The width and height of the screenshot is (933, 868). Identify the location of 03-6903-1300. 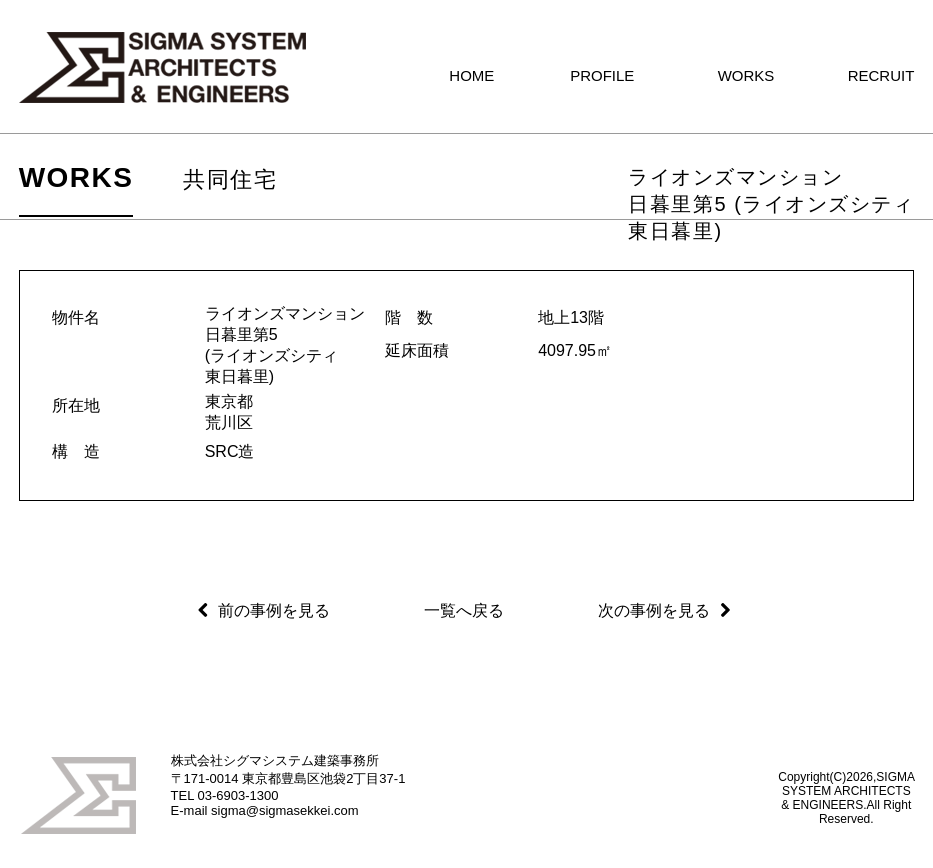
(238, 795).